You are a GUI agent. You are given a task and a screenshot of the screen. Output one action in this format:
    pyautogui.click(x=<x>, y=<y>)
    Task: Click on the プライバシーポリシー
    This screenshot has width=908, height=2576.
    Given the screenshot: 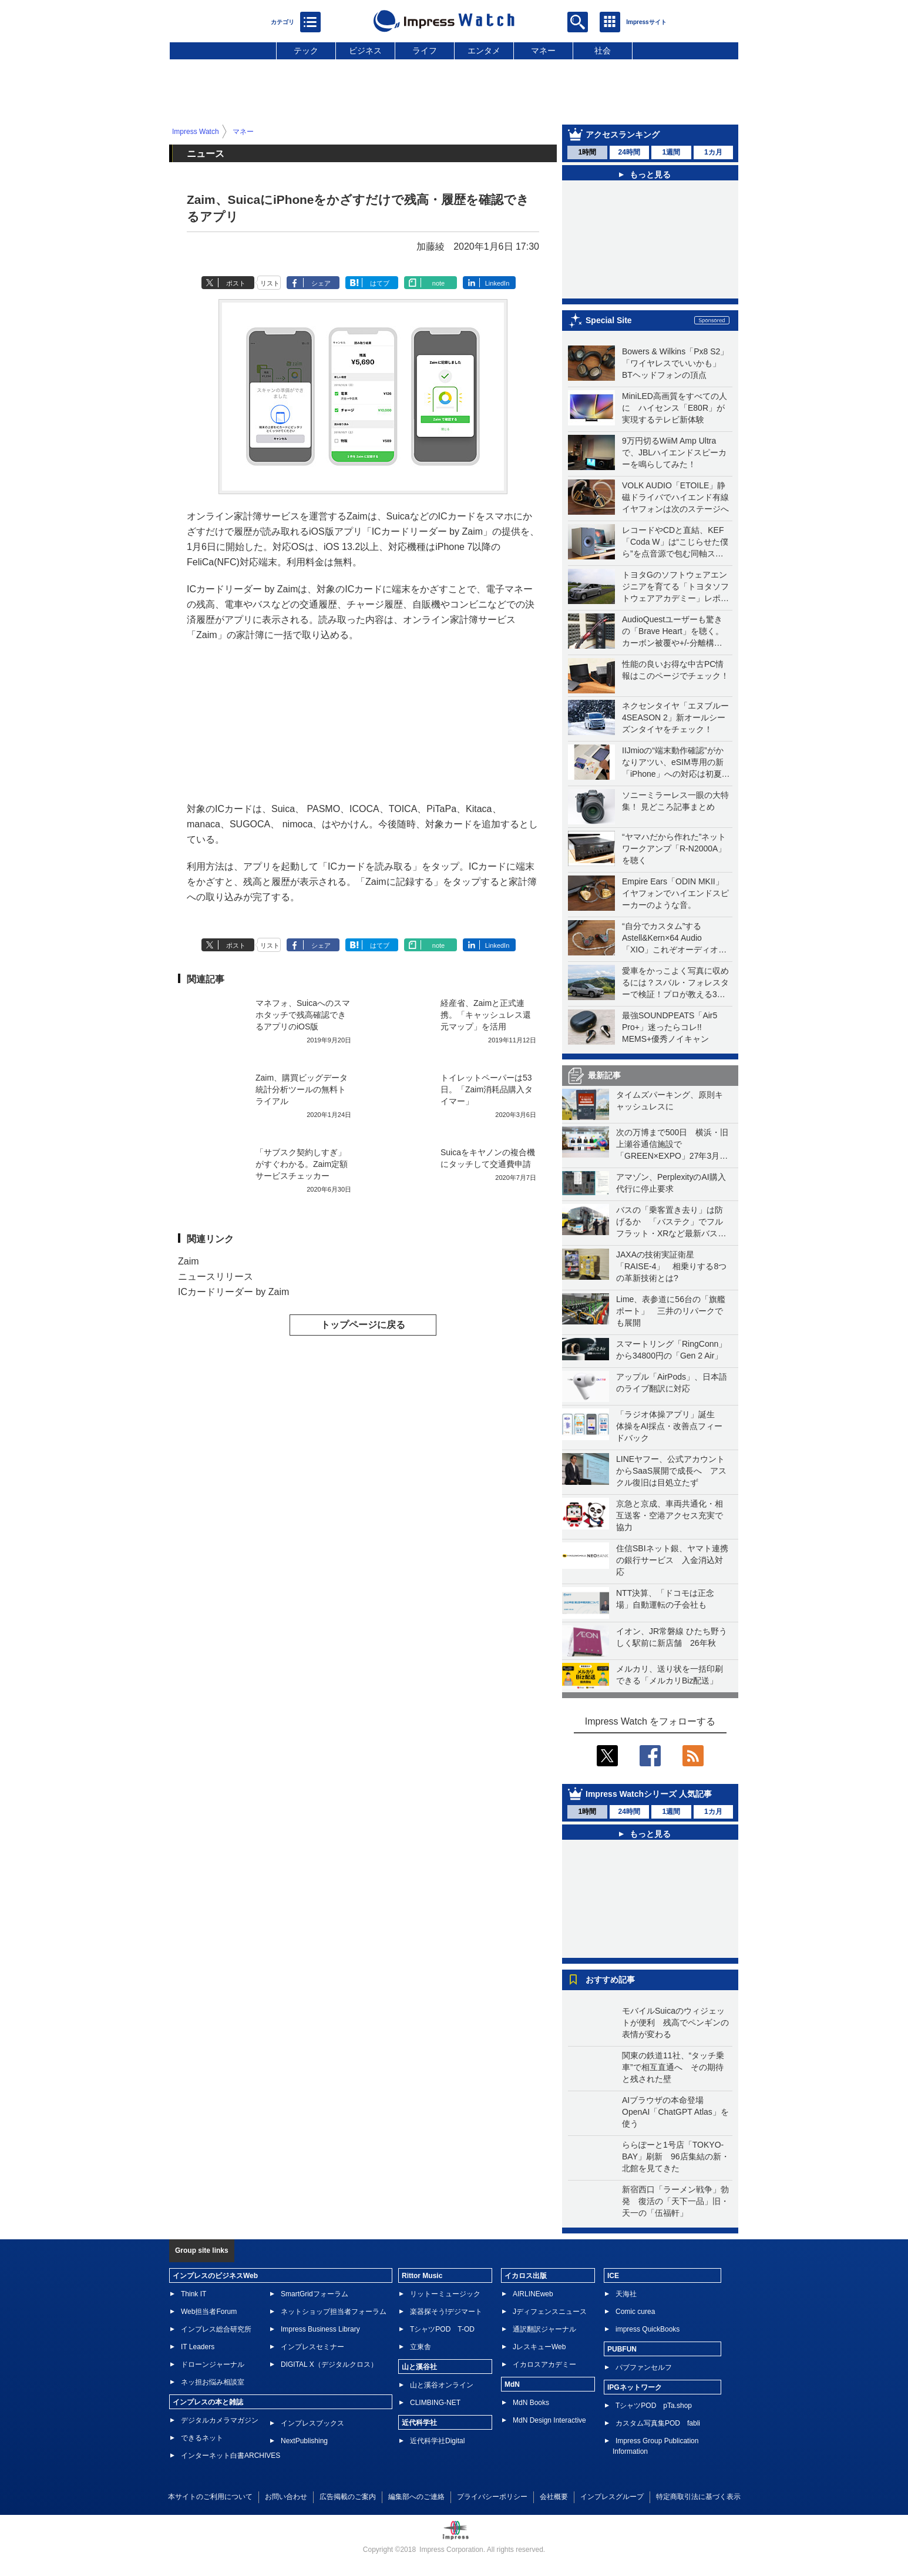 What is the action you would take?
    pyautogui.click(x=492, y=2497)
    